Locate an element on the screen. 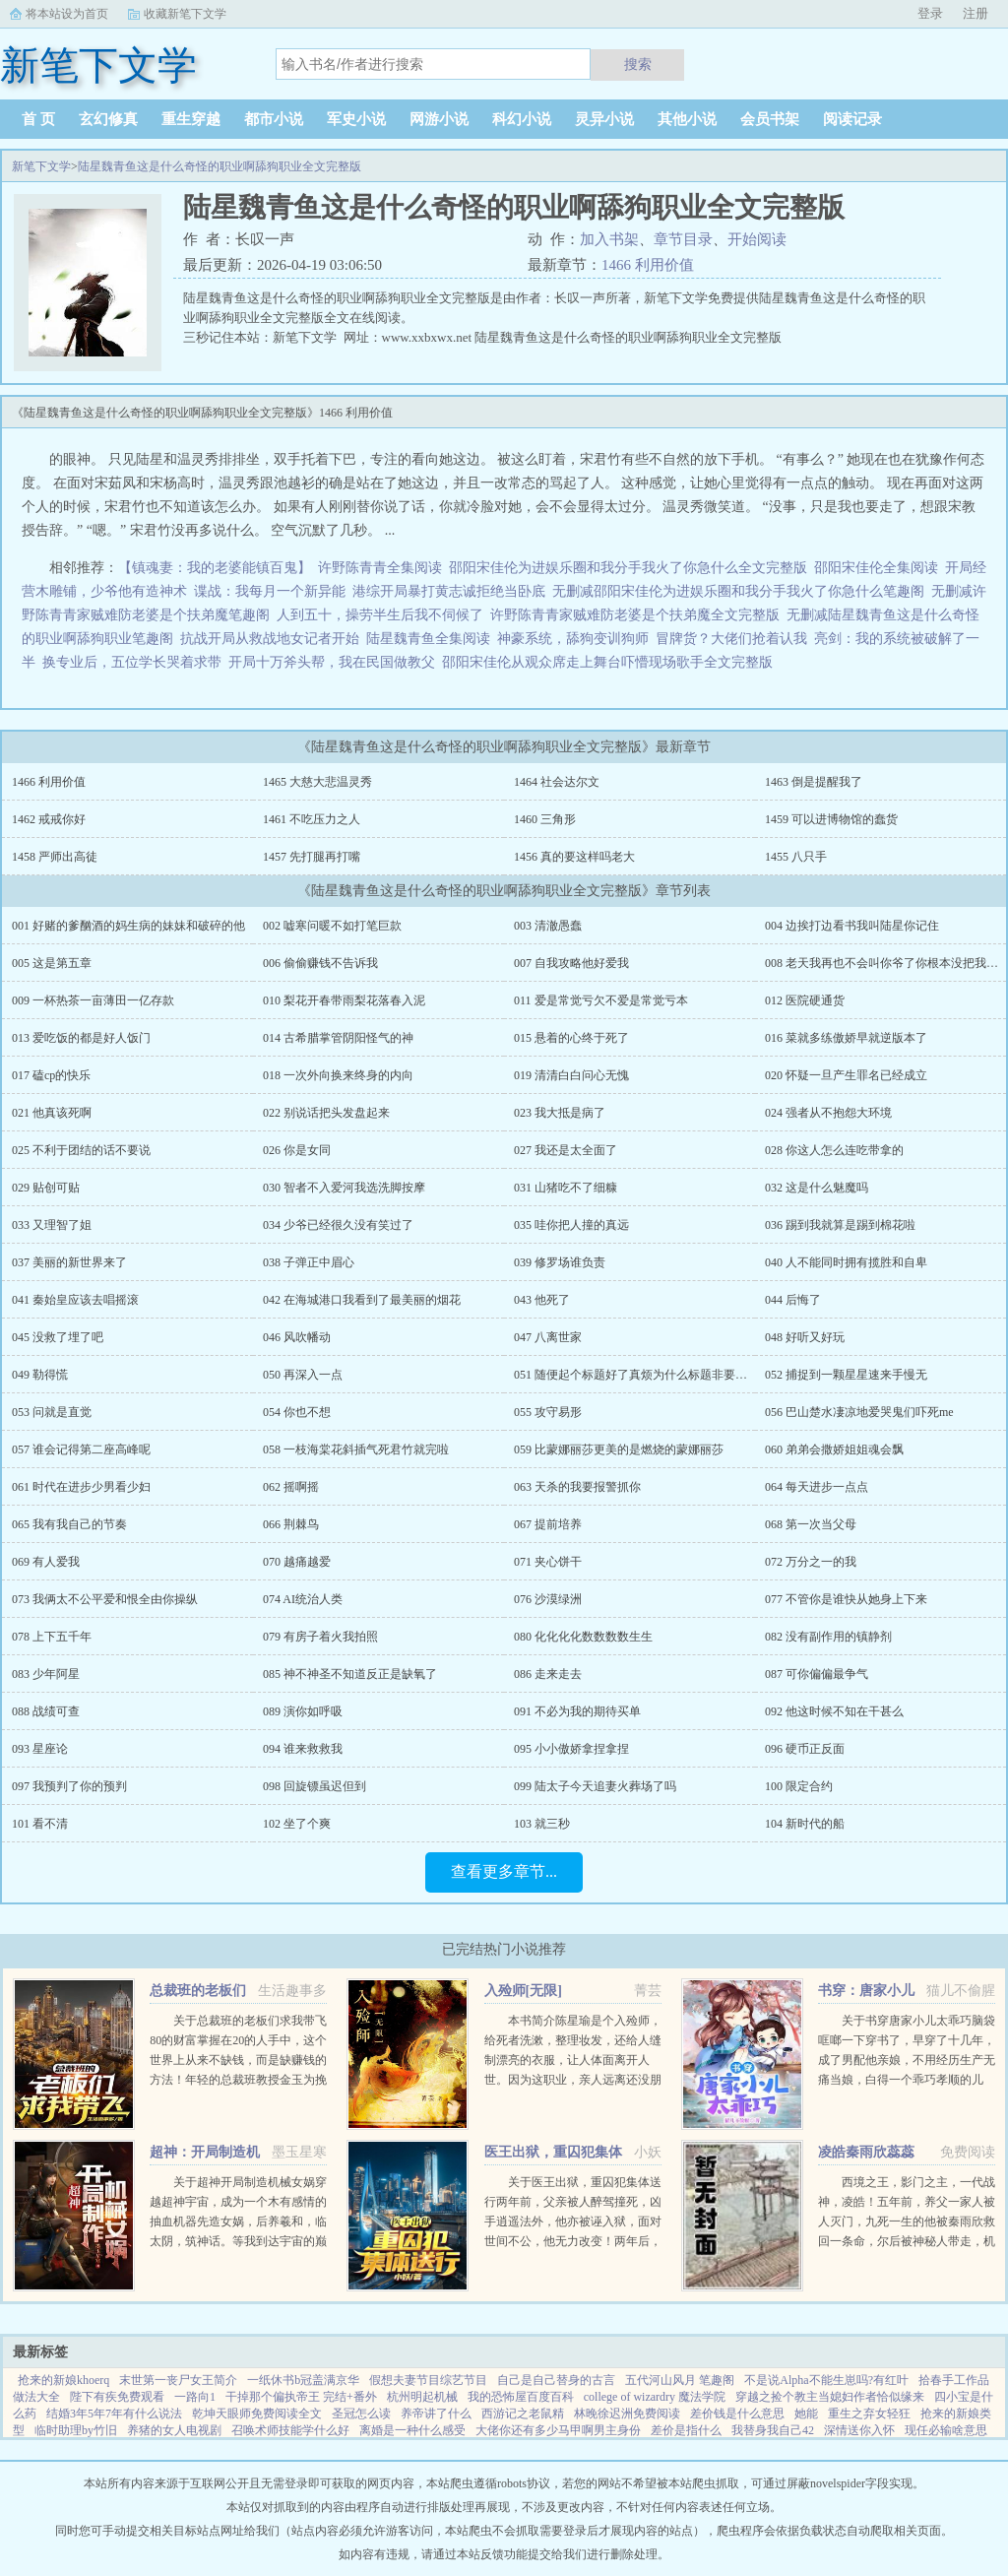 This screenshot has height=2576, width=1008. 004 边挨打边看书我叫陆星你记住 is located at coordinates (852, 926).